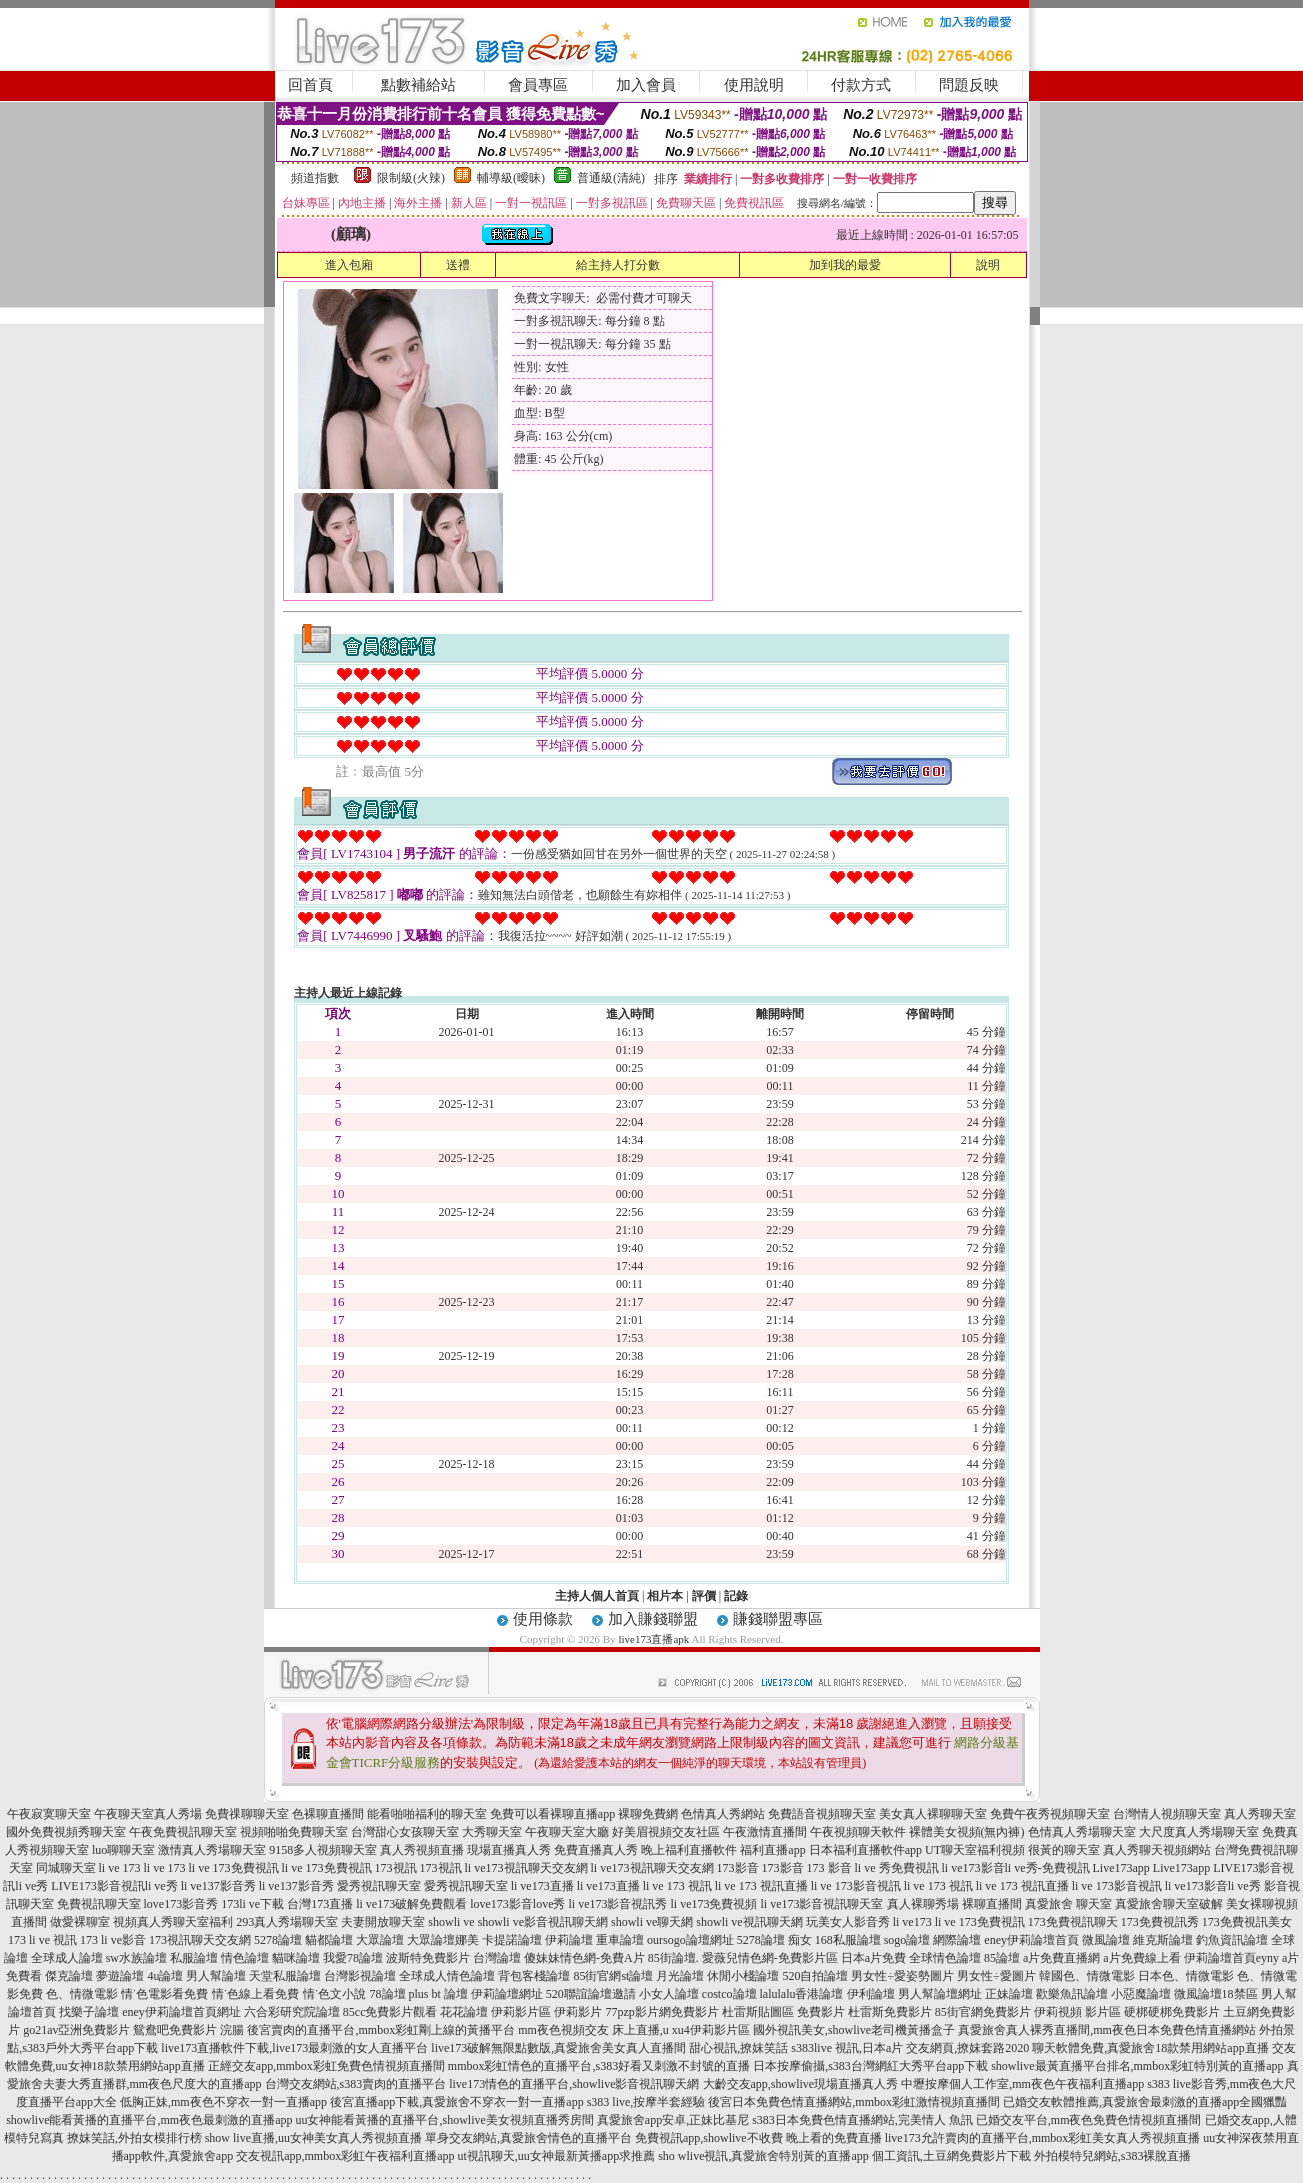 The width and height of the screenshot is (1303, 2183). I want to click on li ve137影音秀, so click(218, 1886).